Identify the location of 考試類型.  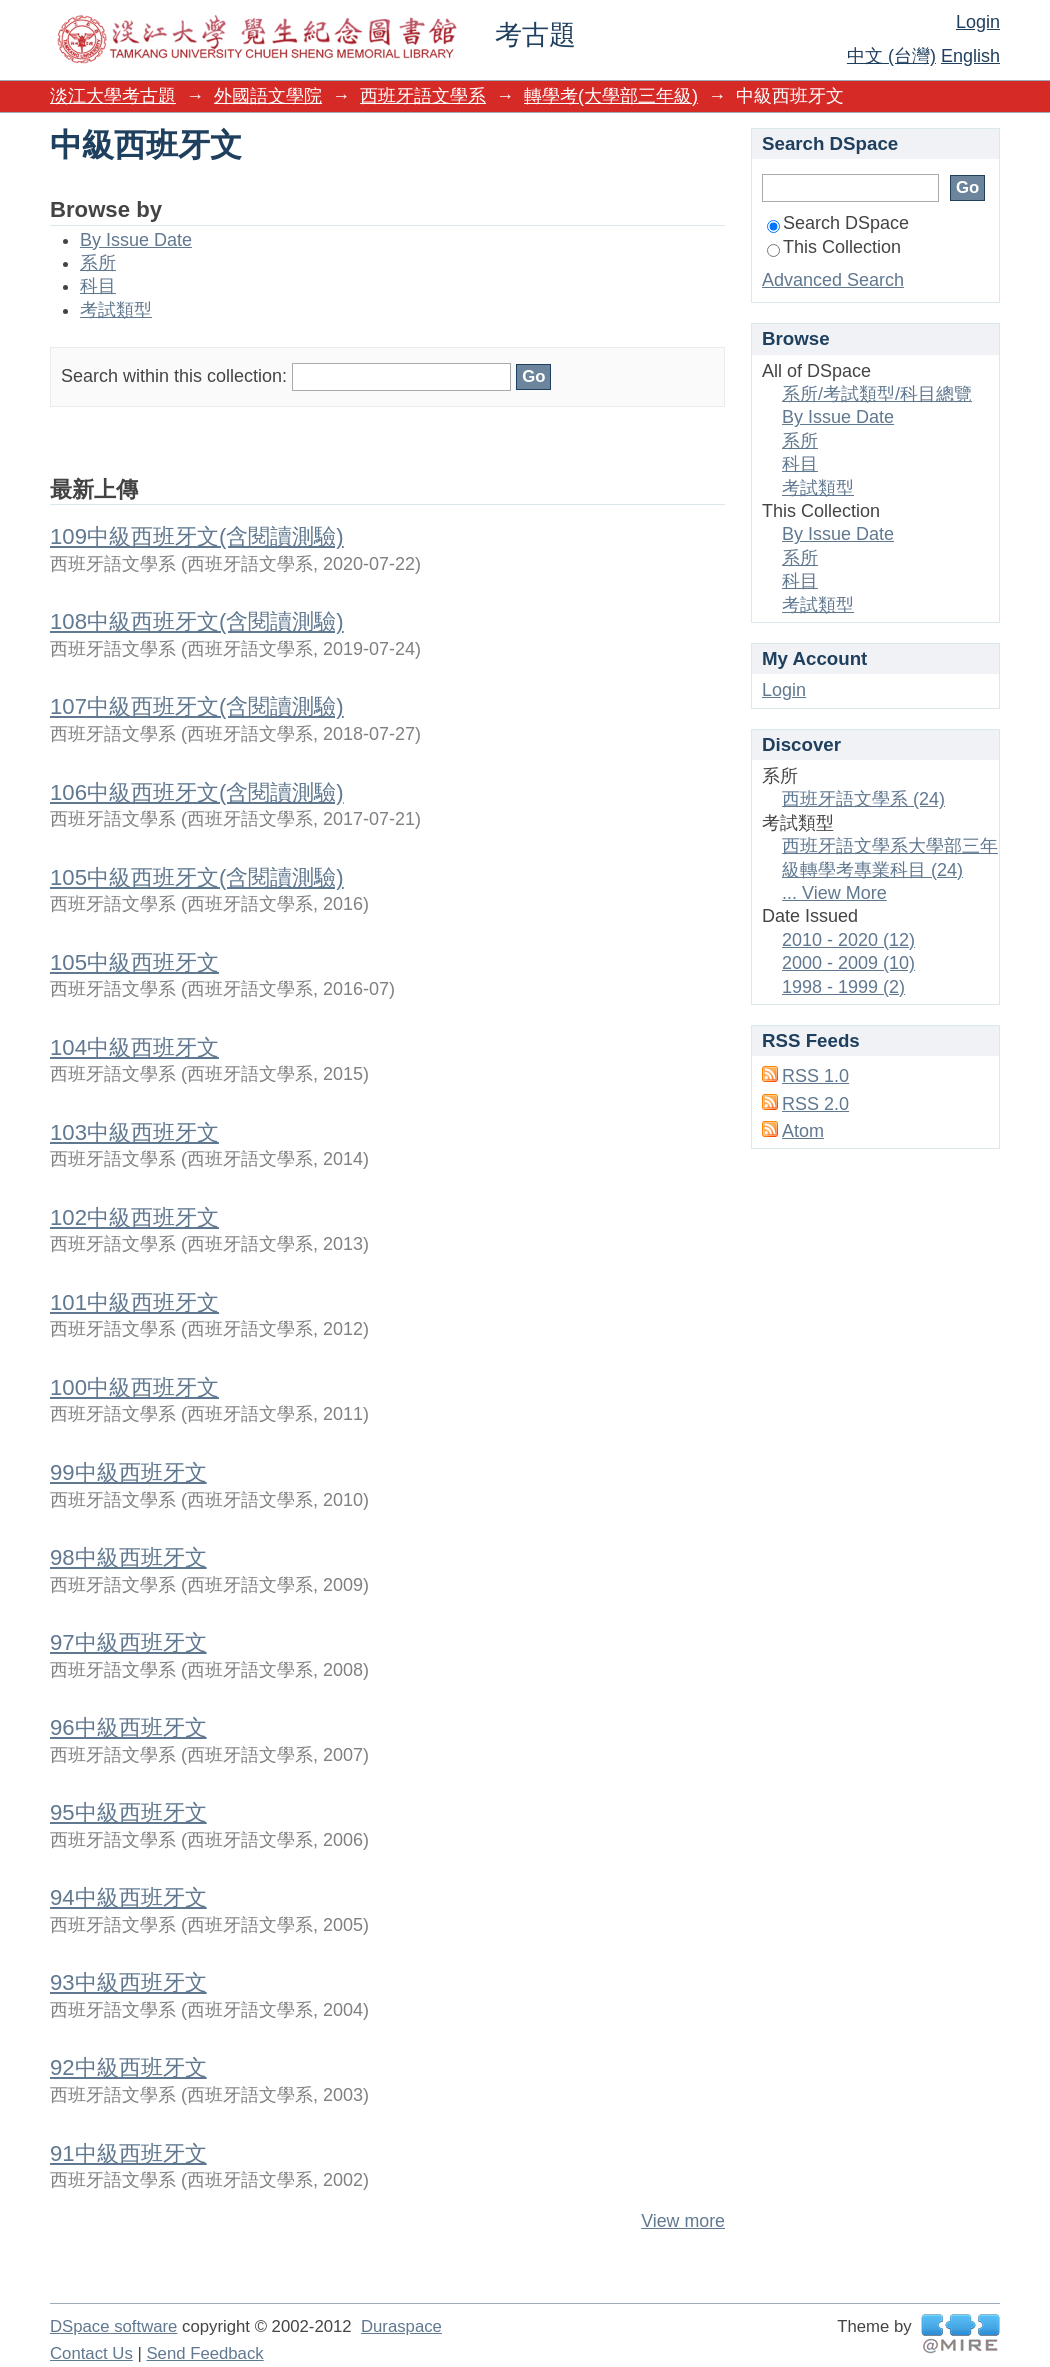
(116, 310).